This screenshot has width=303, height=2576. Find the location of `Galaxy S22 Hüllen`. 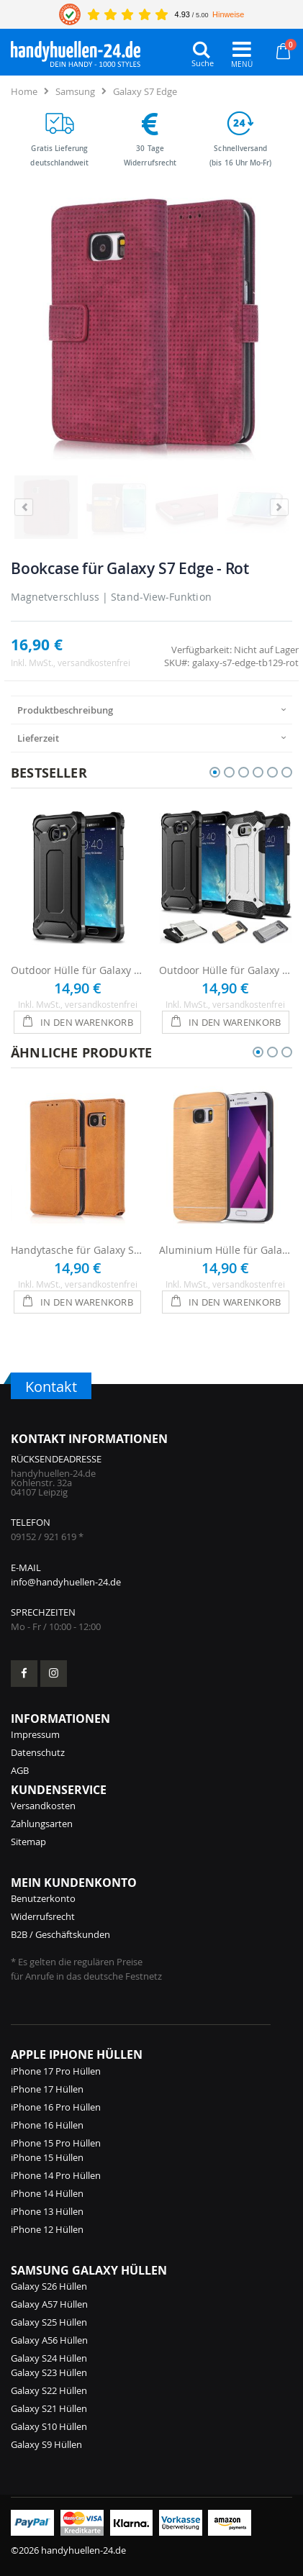

Galaxy S22 Hüllen is located at coordinates (49, 2390).